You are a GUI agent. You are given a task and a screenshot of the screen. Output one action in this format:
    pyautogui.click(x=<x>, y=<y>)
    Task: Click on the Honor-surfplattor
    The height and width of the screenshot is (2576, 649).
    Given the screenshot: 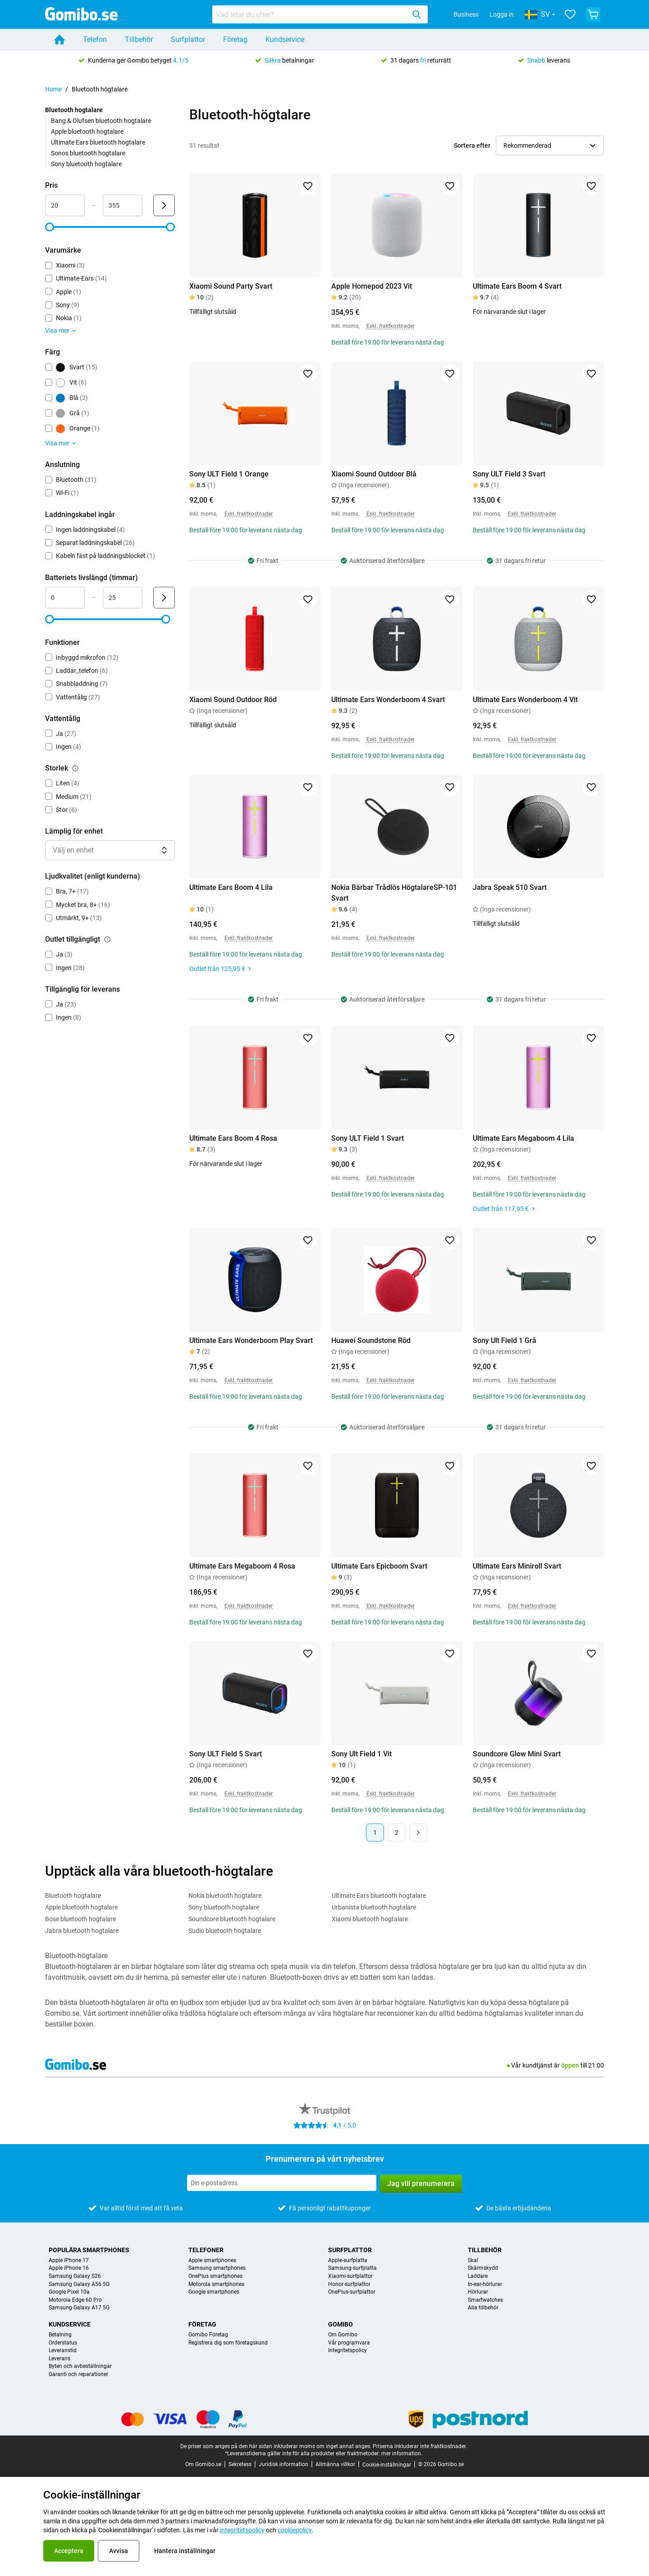 What is the action you would take?
    pyautogui.click(x=349, y=2284)
    